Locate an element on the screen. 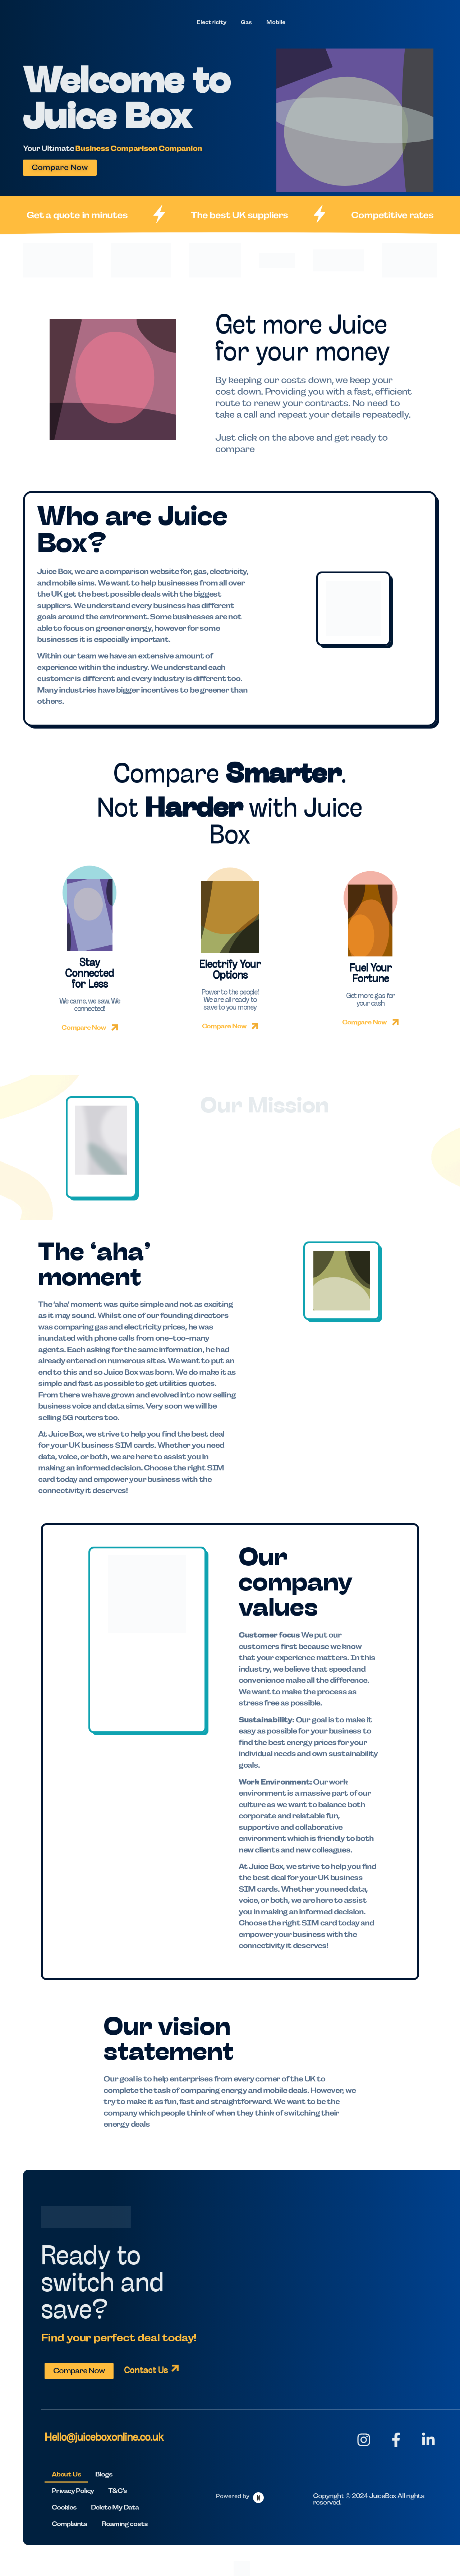 Image resolution: width=460 pixels, height=2576 pixels. Hello@juiceboxonline.co.uk is located at coordinates (104, 2438).